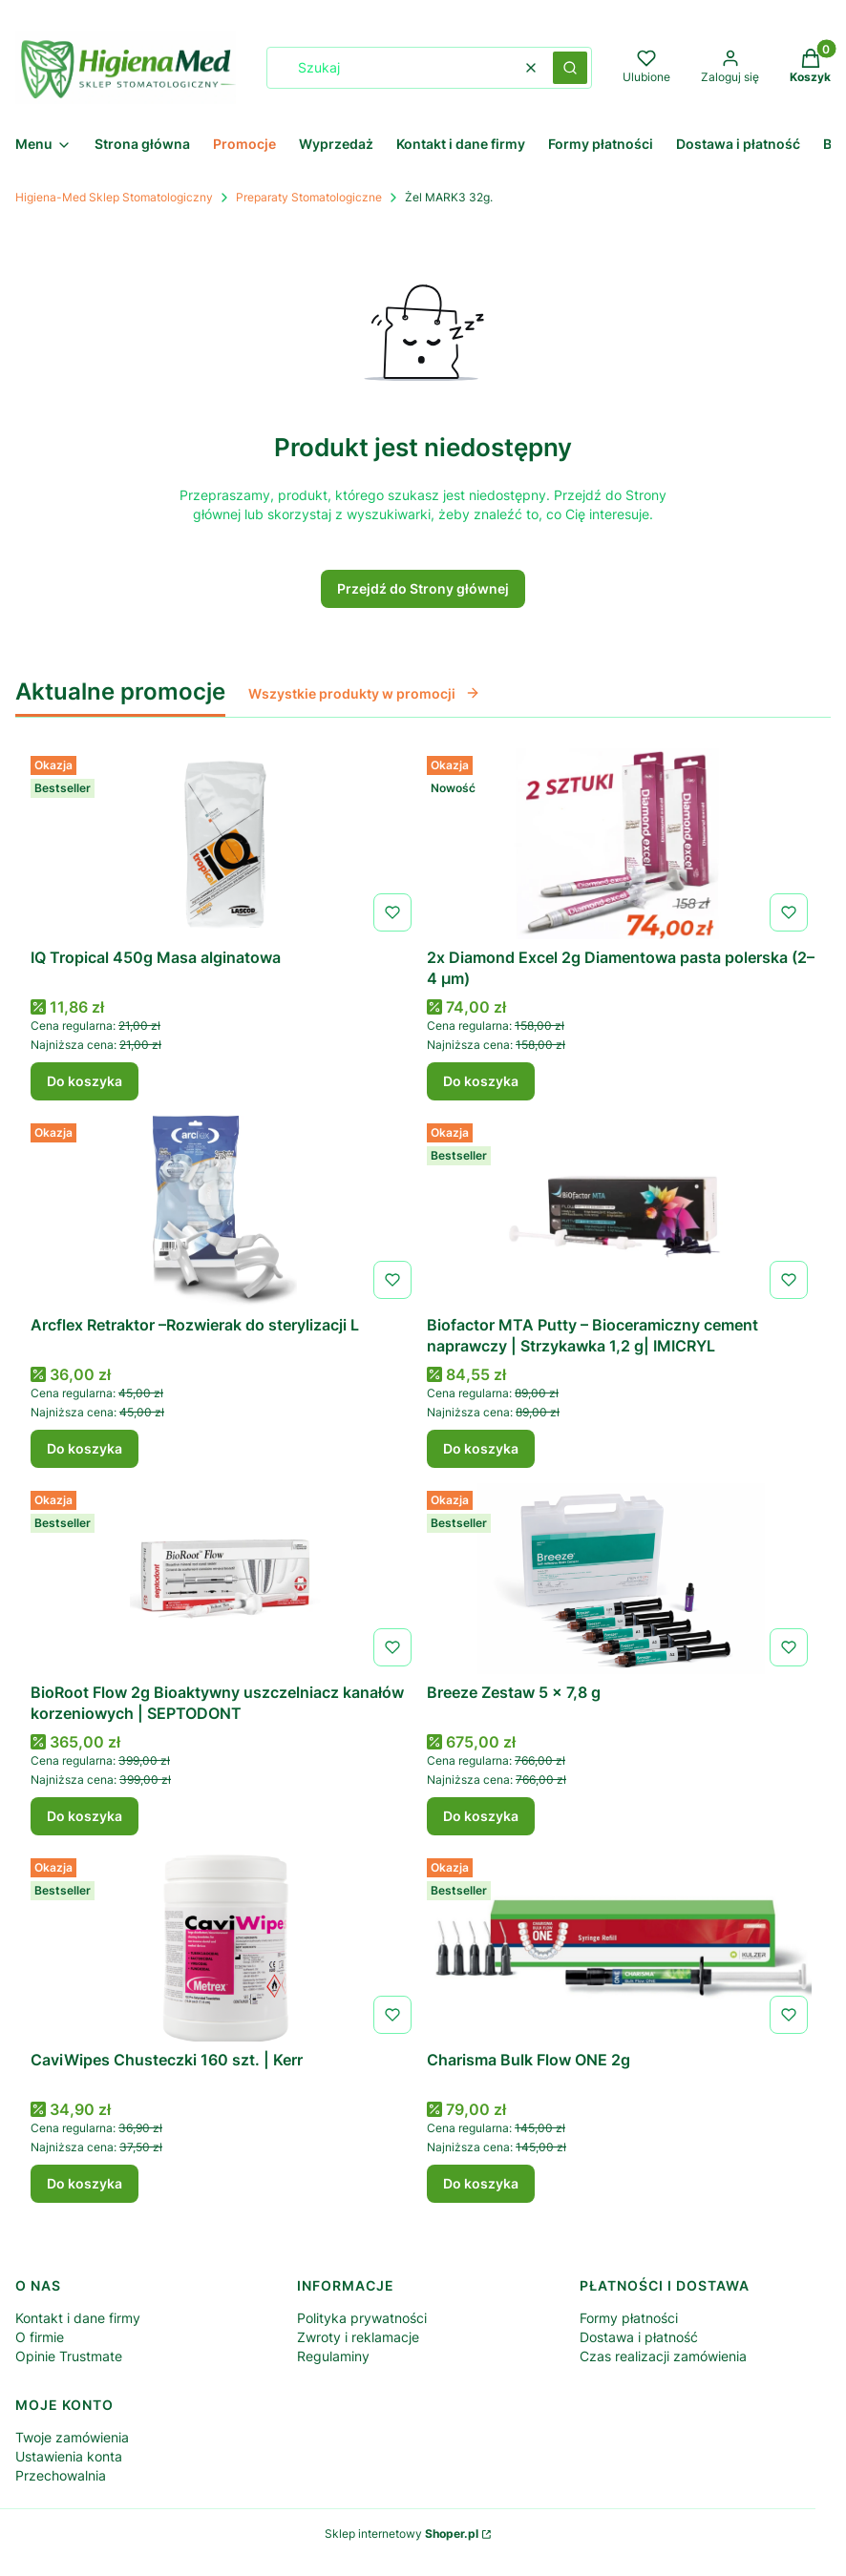  What do you see at coordinates (629, 2318) in the screenshot?
I see `Formy płatności` at bounding box center [629, 2318].